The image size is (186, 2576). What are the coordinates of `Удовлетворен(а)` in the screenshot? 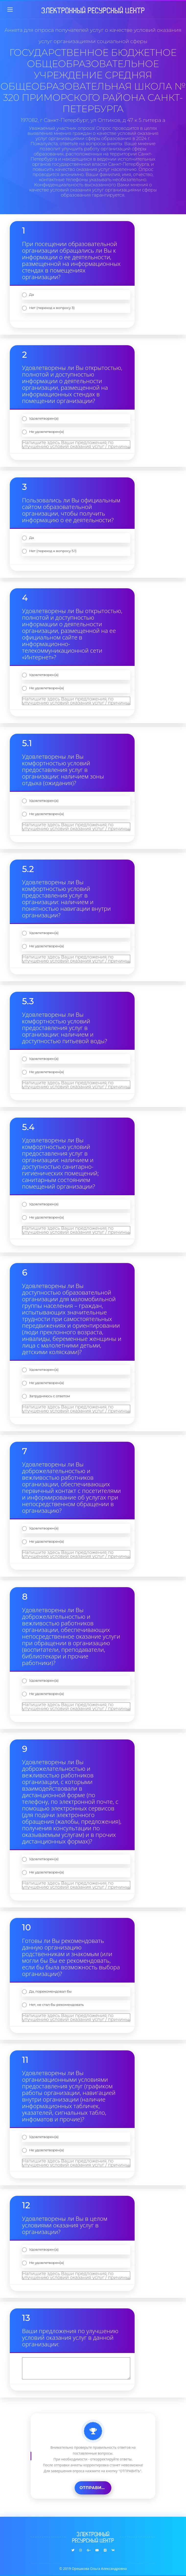 It's located at (43, 418).